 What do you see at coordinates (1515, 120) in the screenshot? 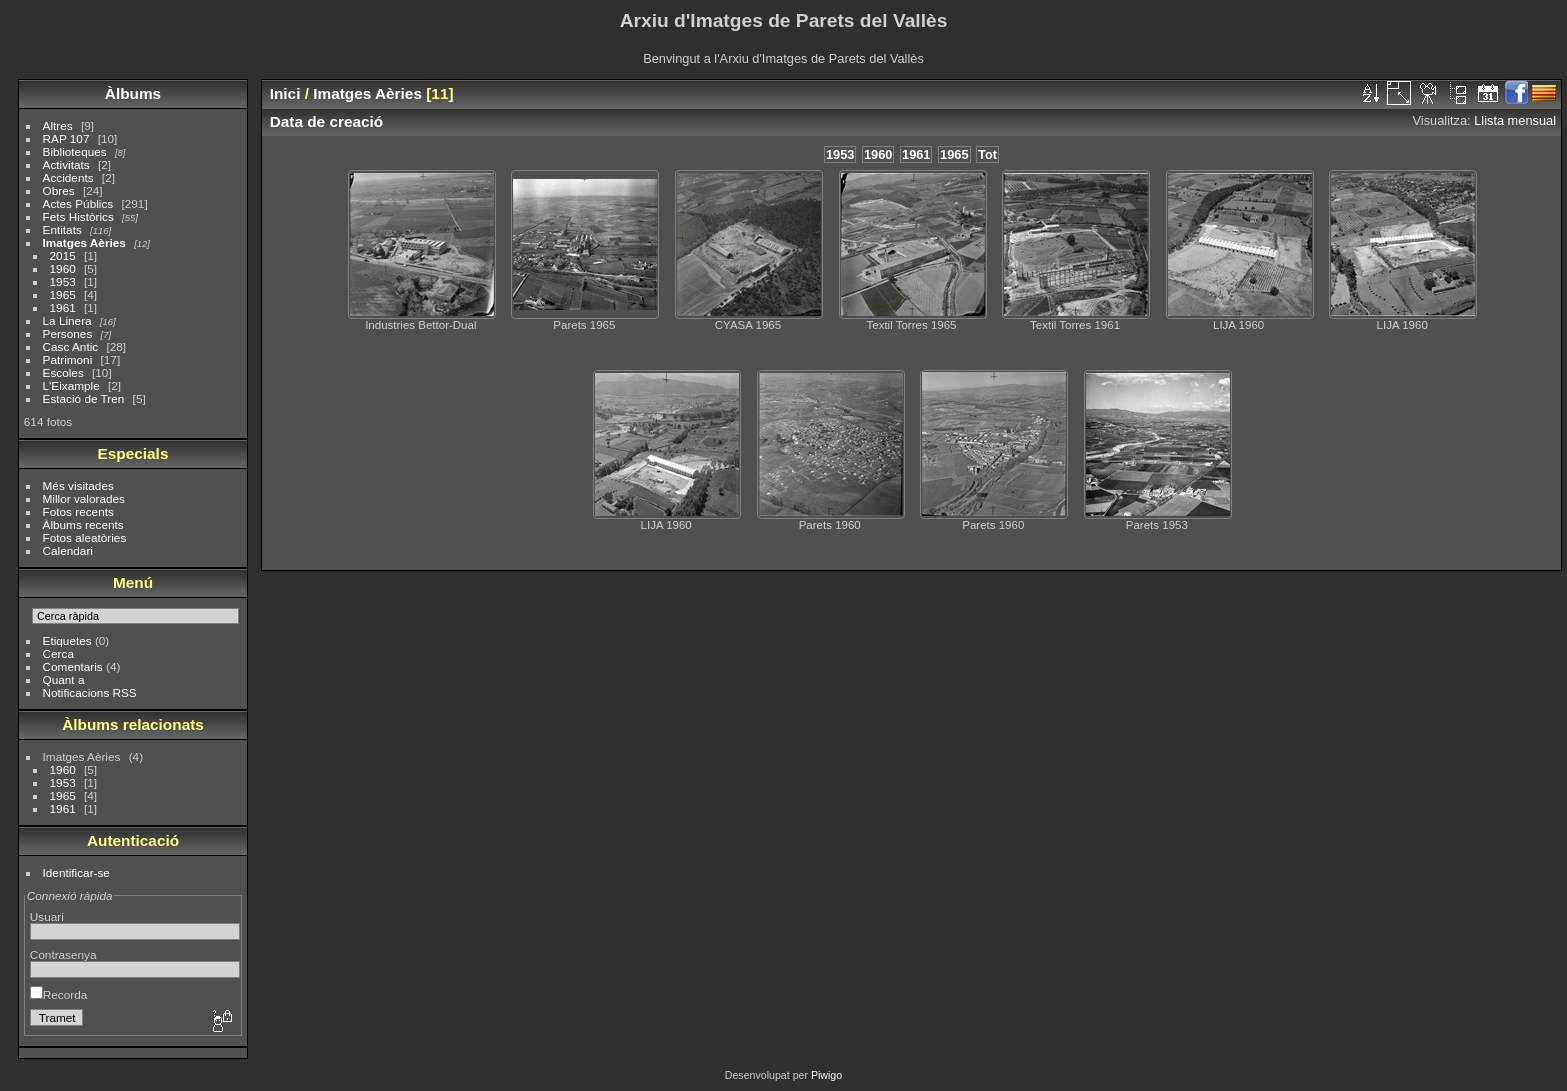
I see `Llista mensual` at bounding box center [1515, 120].